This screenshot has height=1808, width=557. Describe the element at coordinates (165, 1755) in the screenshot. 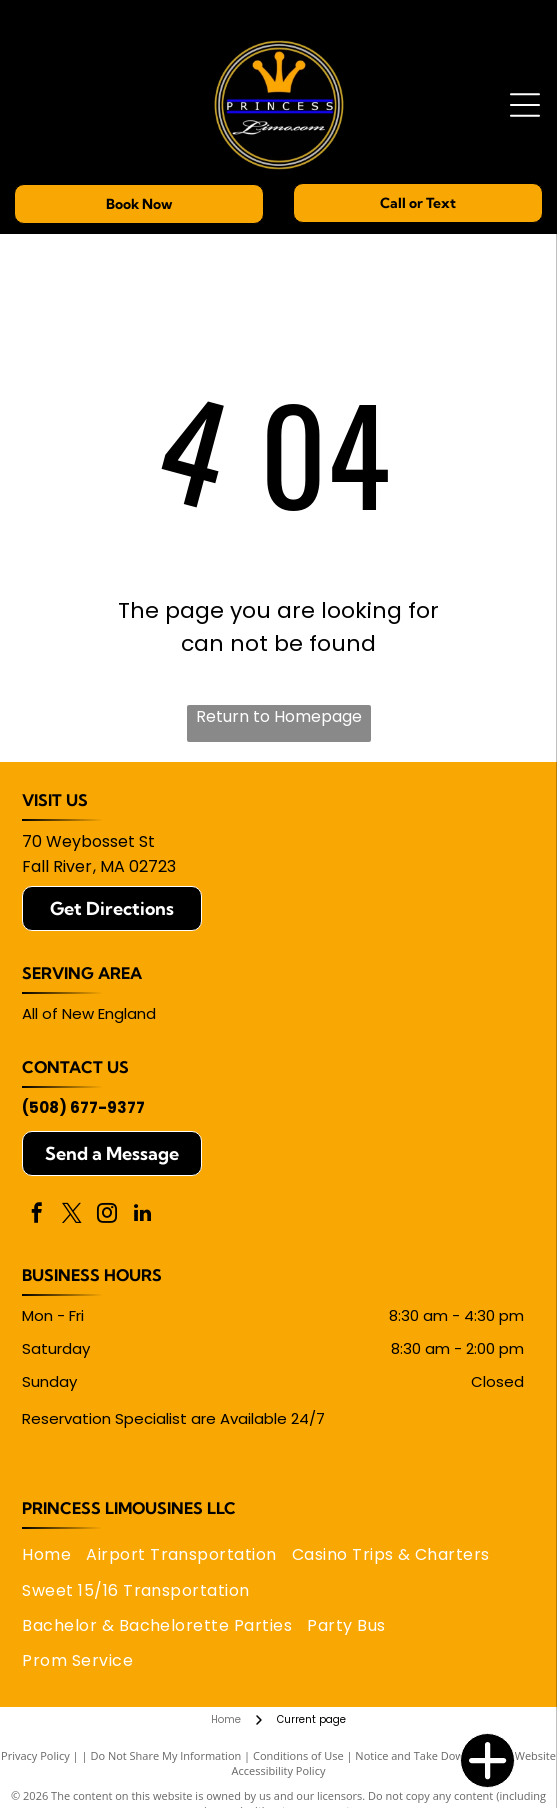

I see `Do Not Share My Information` at that location.